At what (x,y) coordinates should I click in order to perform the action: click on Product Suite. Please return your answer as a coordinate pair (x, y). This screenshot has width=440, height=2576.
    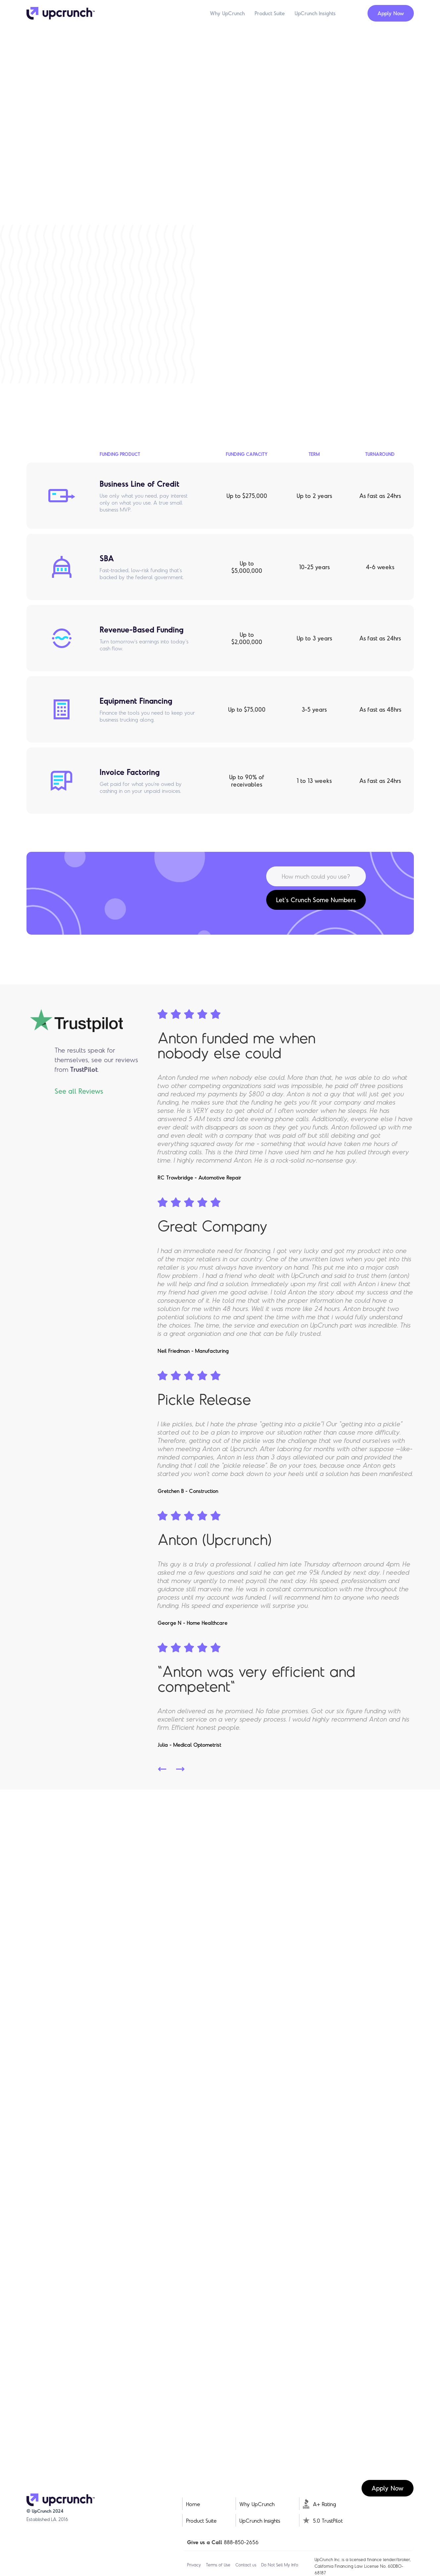
    Looking at the image, I should click on (270, 13).